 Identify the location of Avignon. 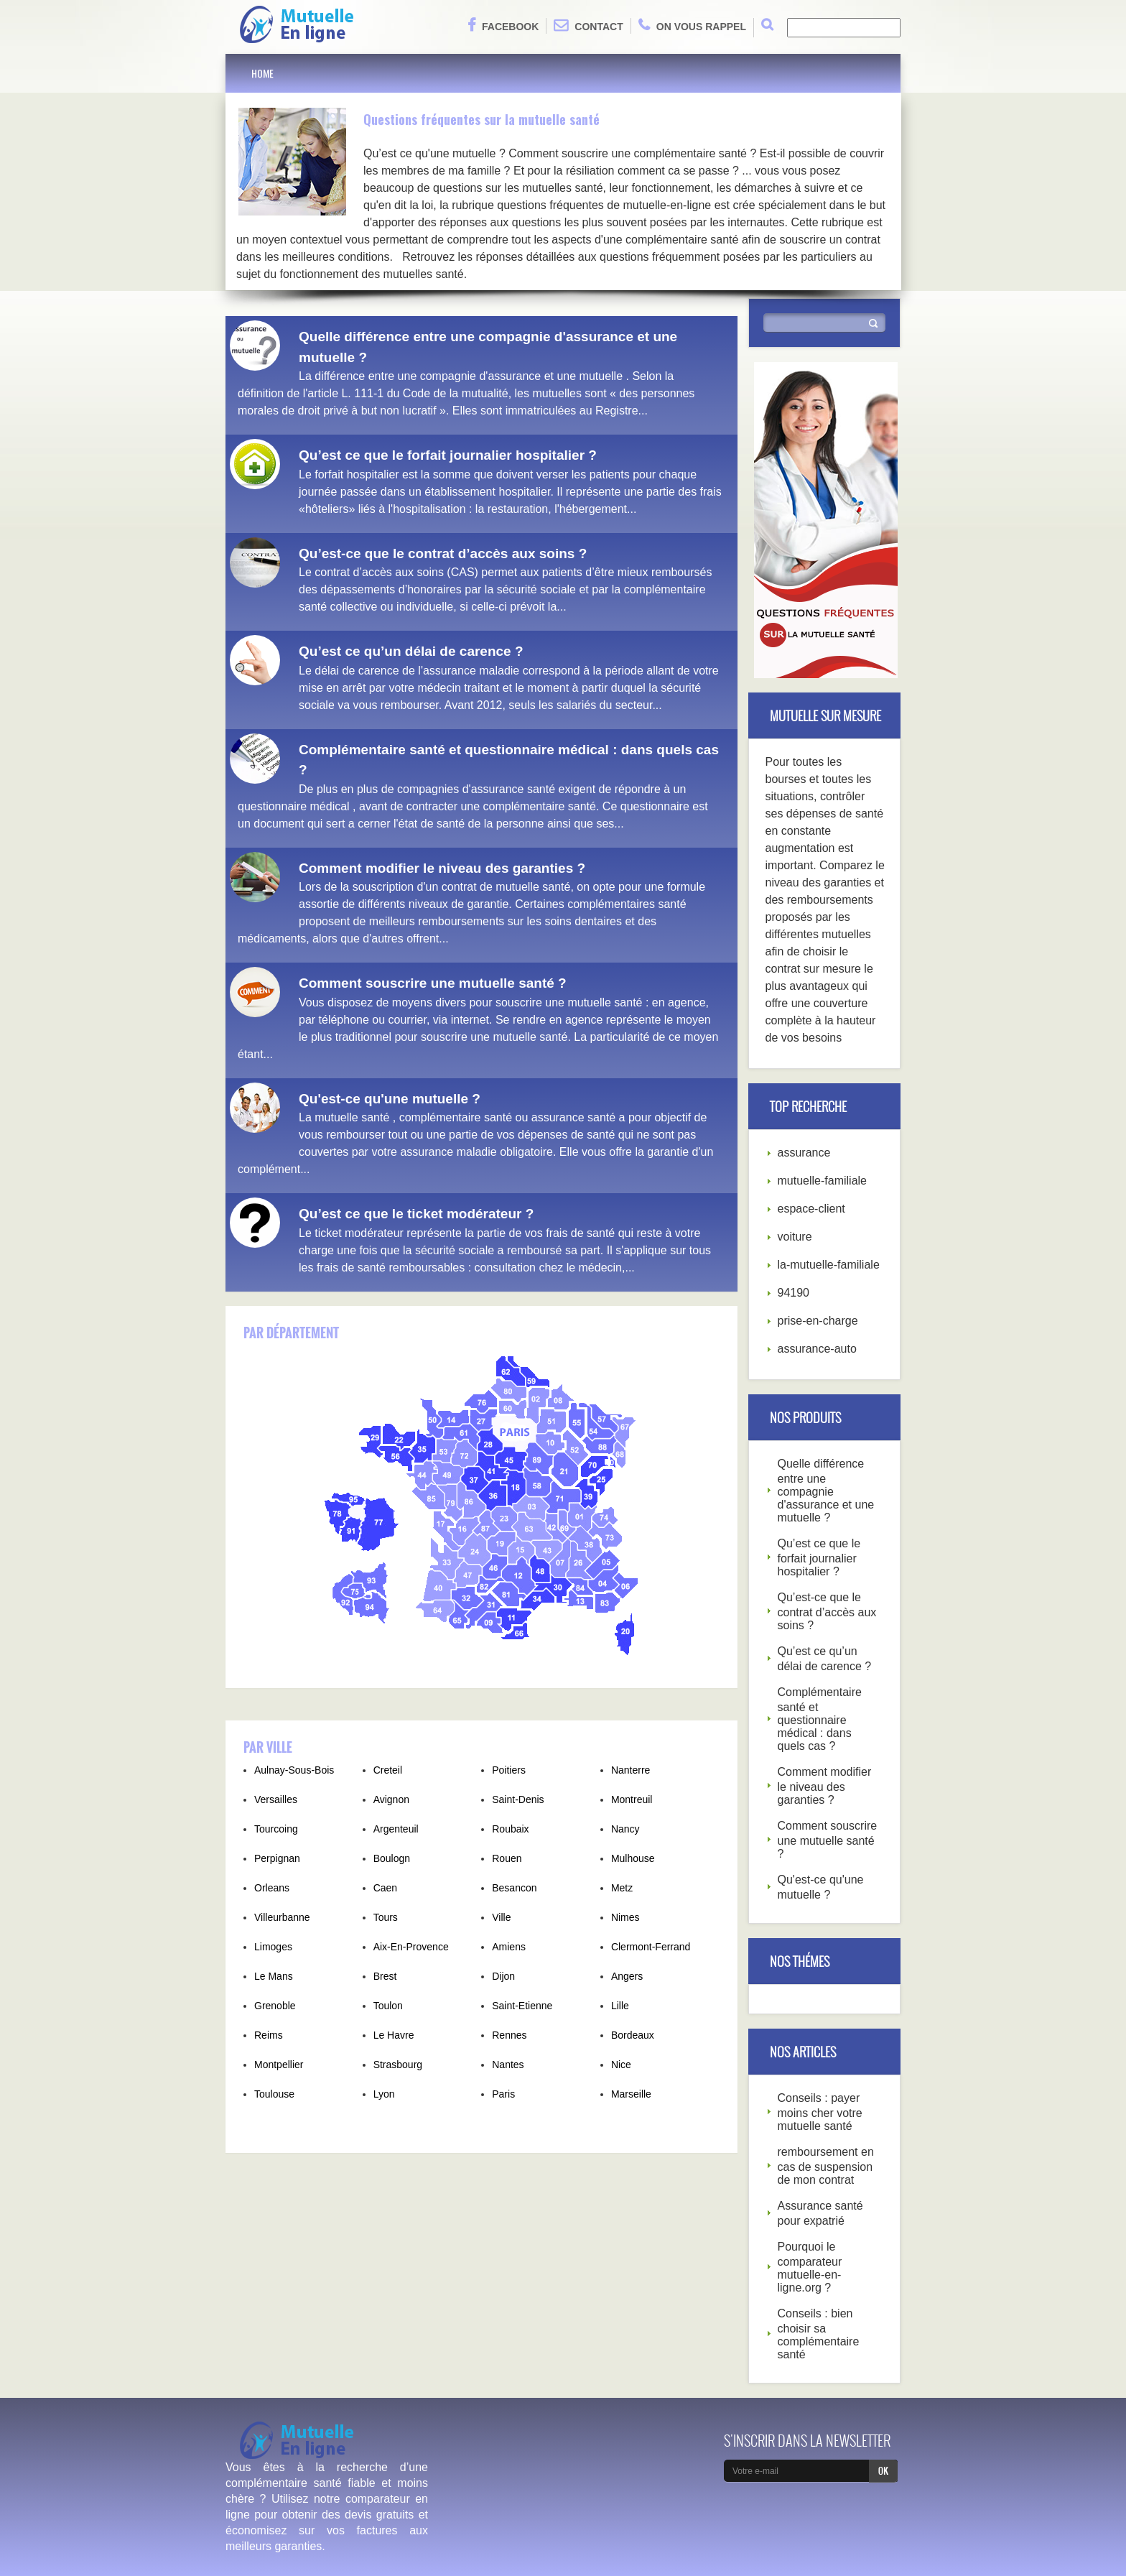
(391, 1799).